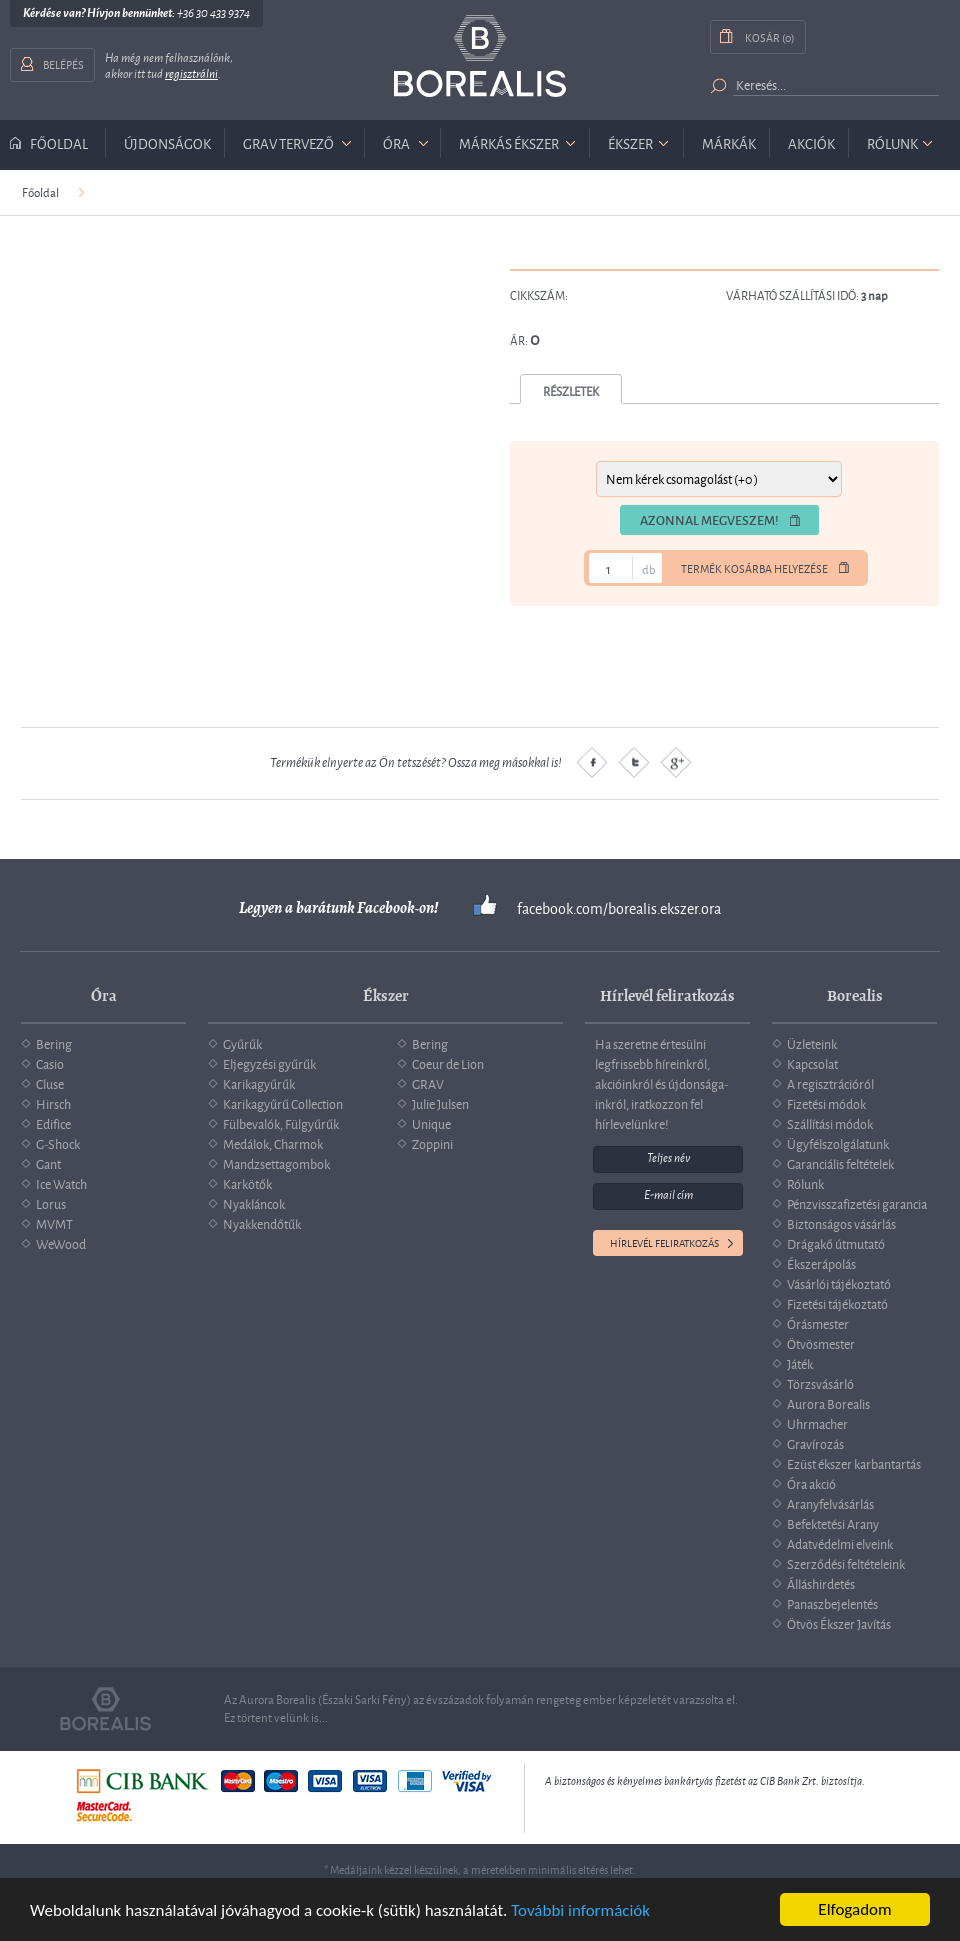 The image size is (960, 1941). Describe the element at coordinates (839, 1623) in the screenshot. I see `Ötvös Ékszer Javítás` at that location.